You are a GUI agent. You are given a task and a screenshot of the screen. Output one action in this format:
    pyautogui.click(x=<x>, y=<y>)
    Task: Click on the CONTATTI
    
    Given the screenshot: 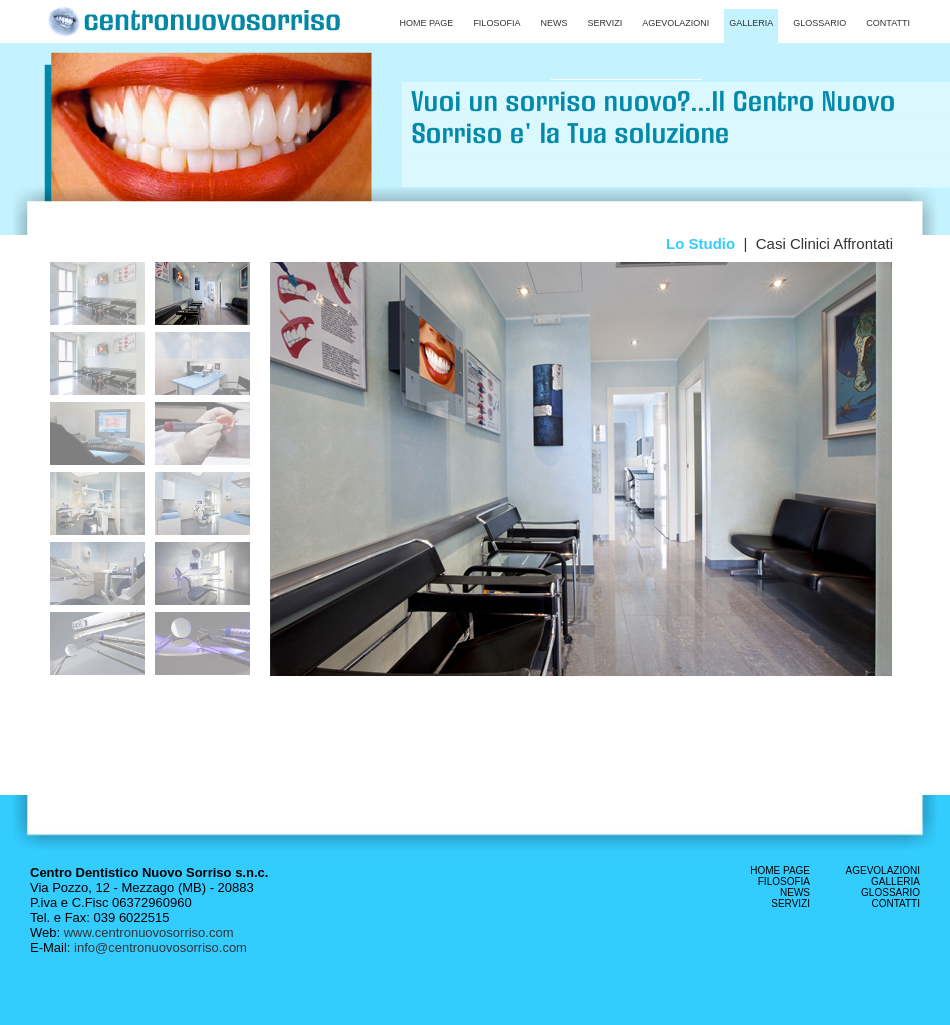 What is the action you would take?
    pyautogui.click(x=895, y=903)
    